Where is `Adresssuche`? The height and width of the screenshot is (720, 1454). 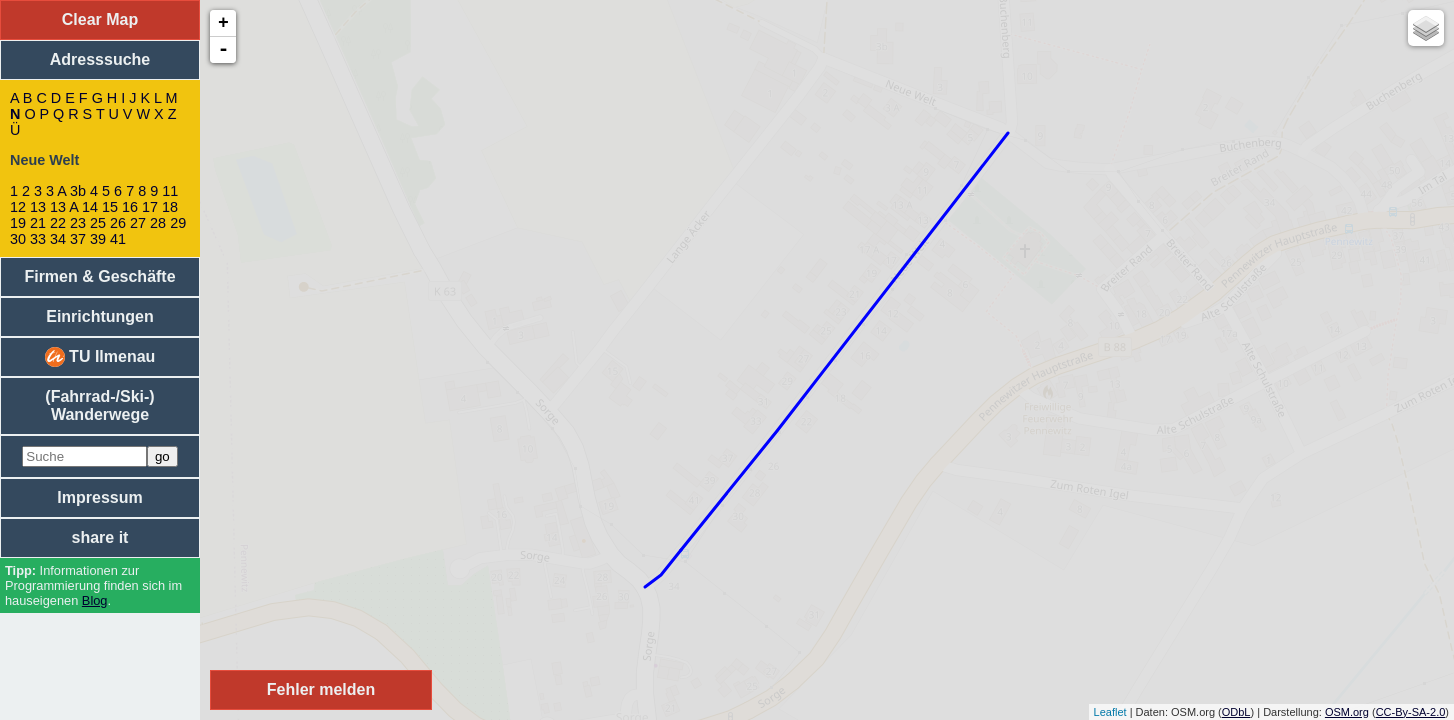 Adresssuche is located at coordinates (100, 59).